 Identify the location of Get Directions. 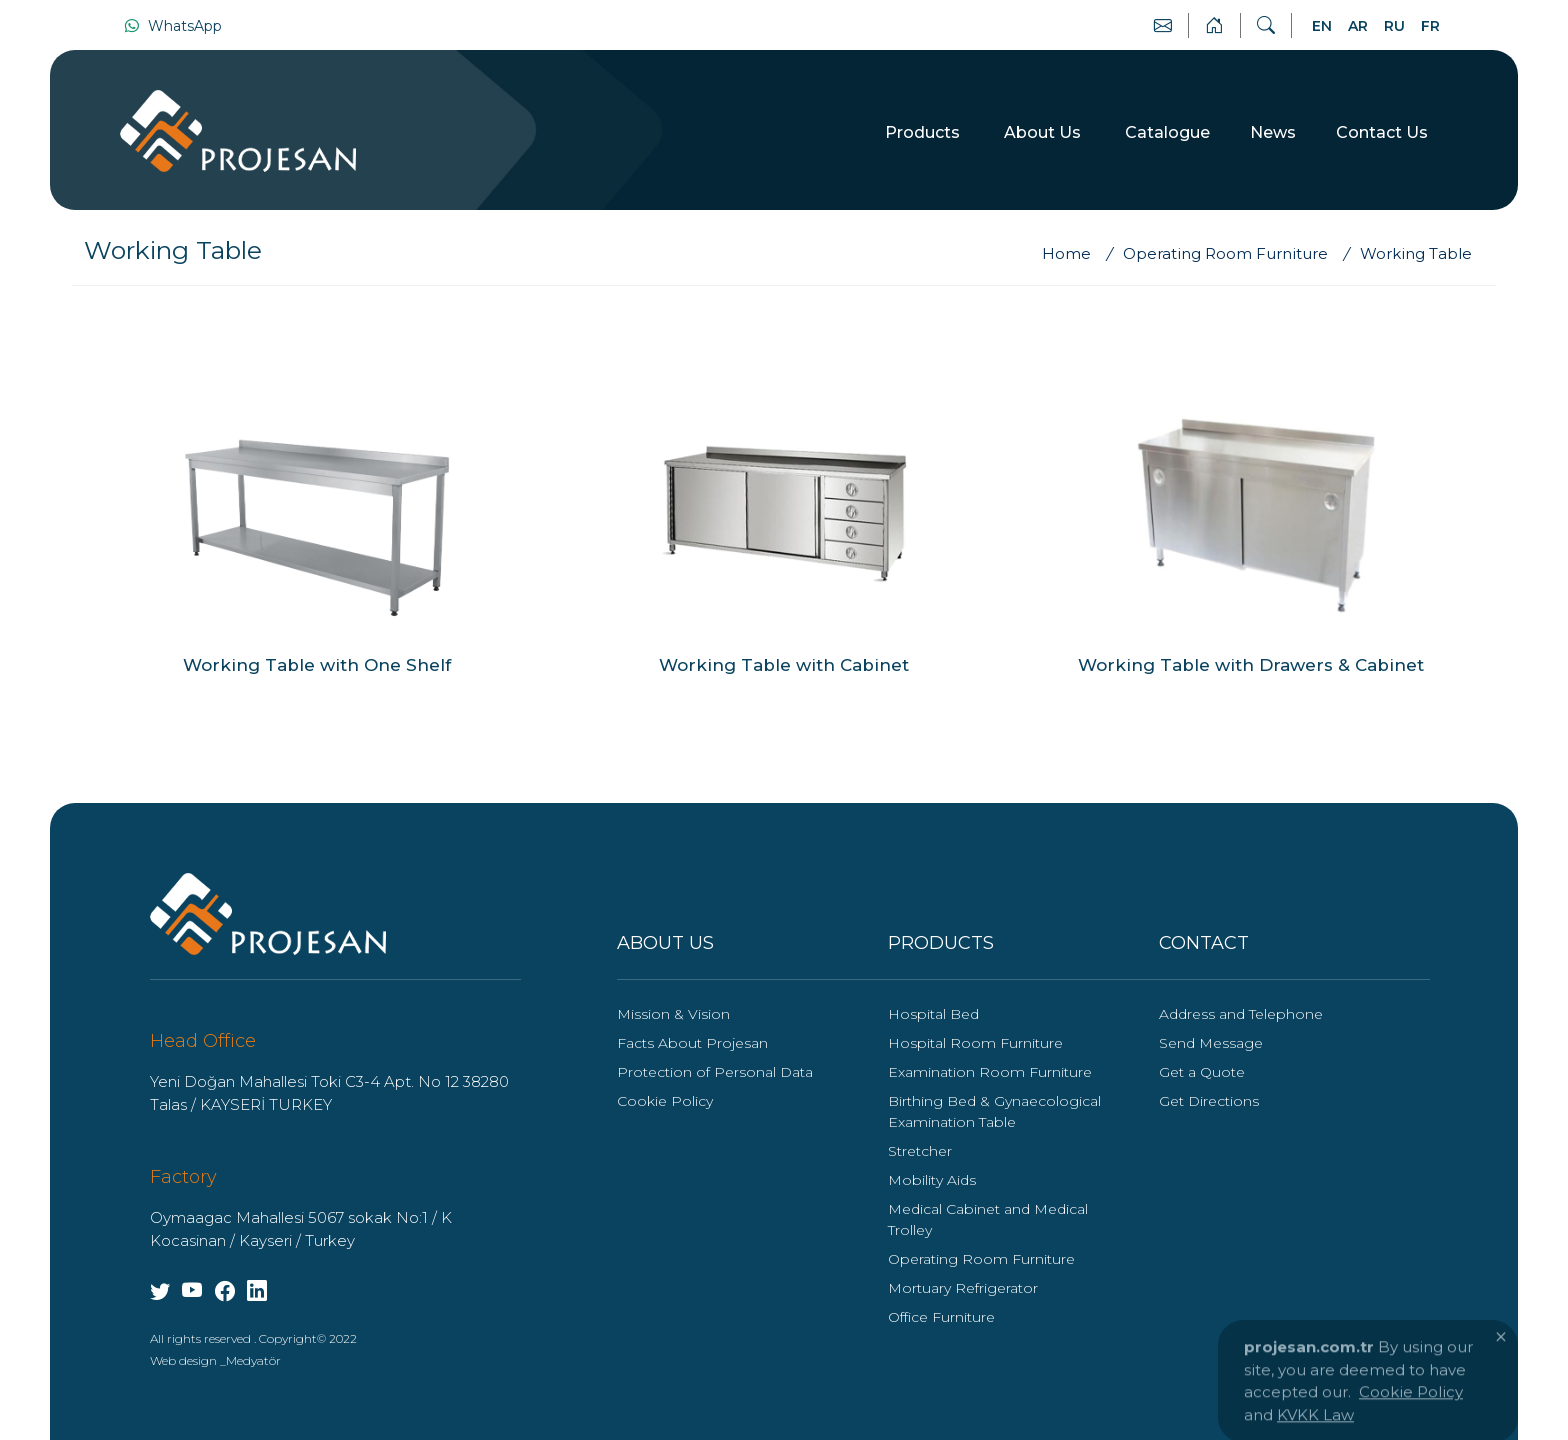
(1209, 1101).